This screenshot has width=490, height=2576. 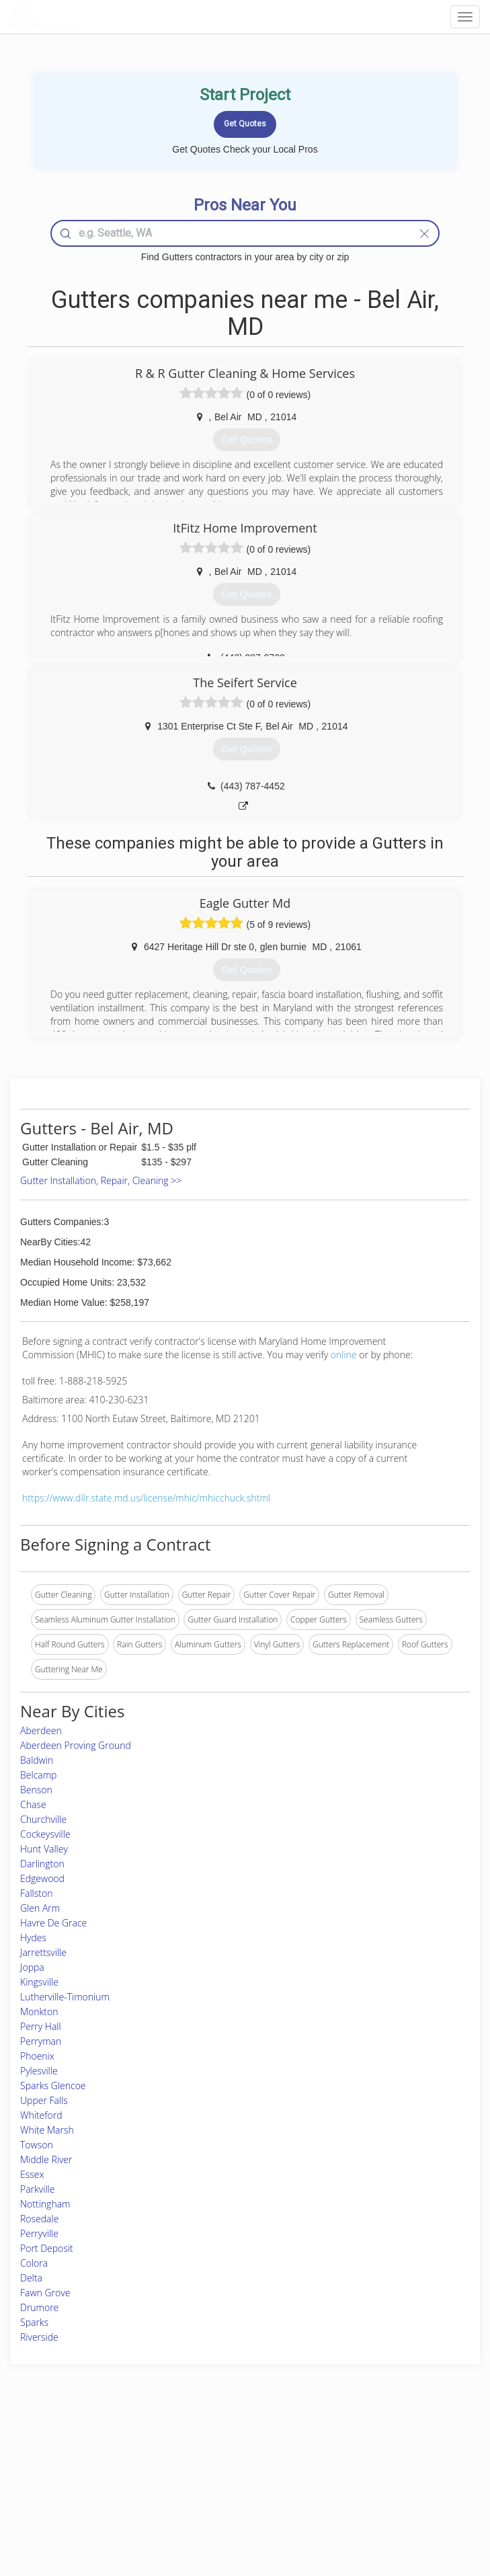 What do you see at coordinates (65, 1996) in the screenshot?
I see `Lutherville-Timonium` at bounding box center [65, 1996].